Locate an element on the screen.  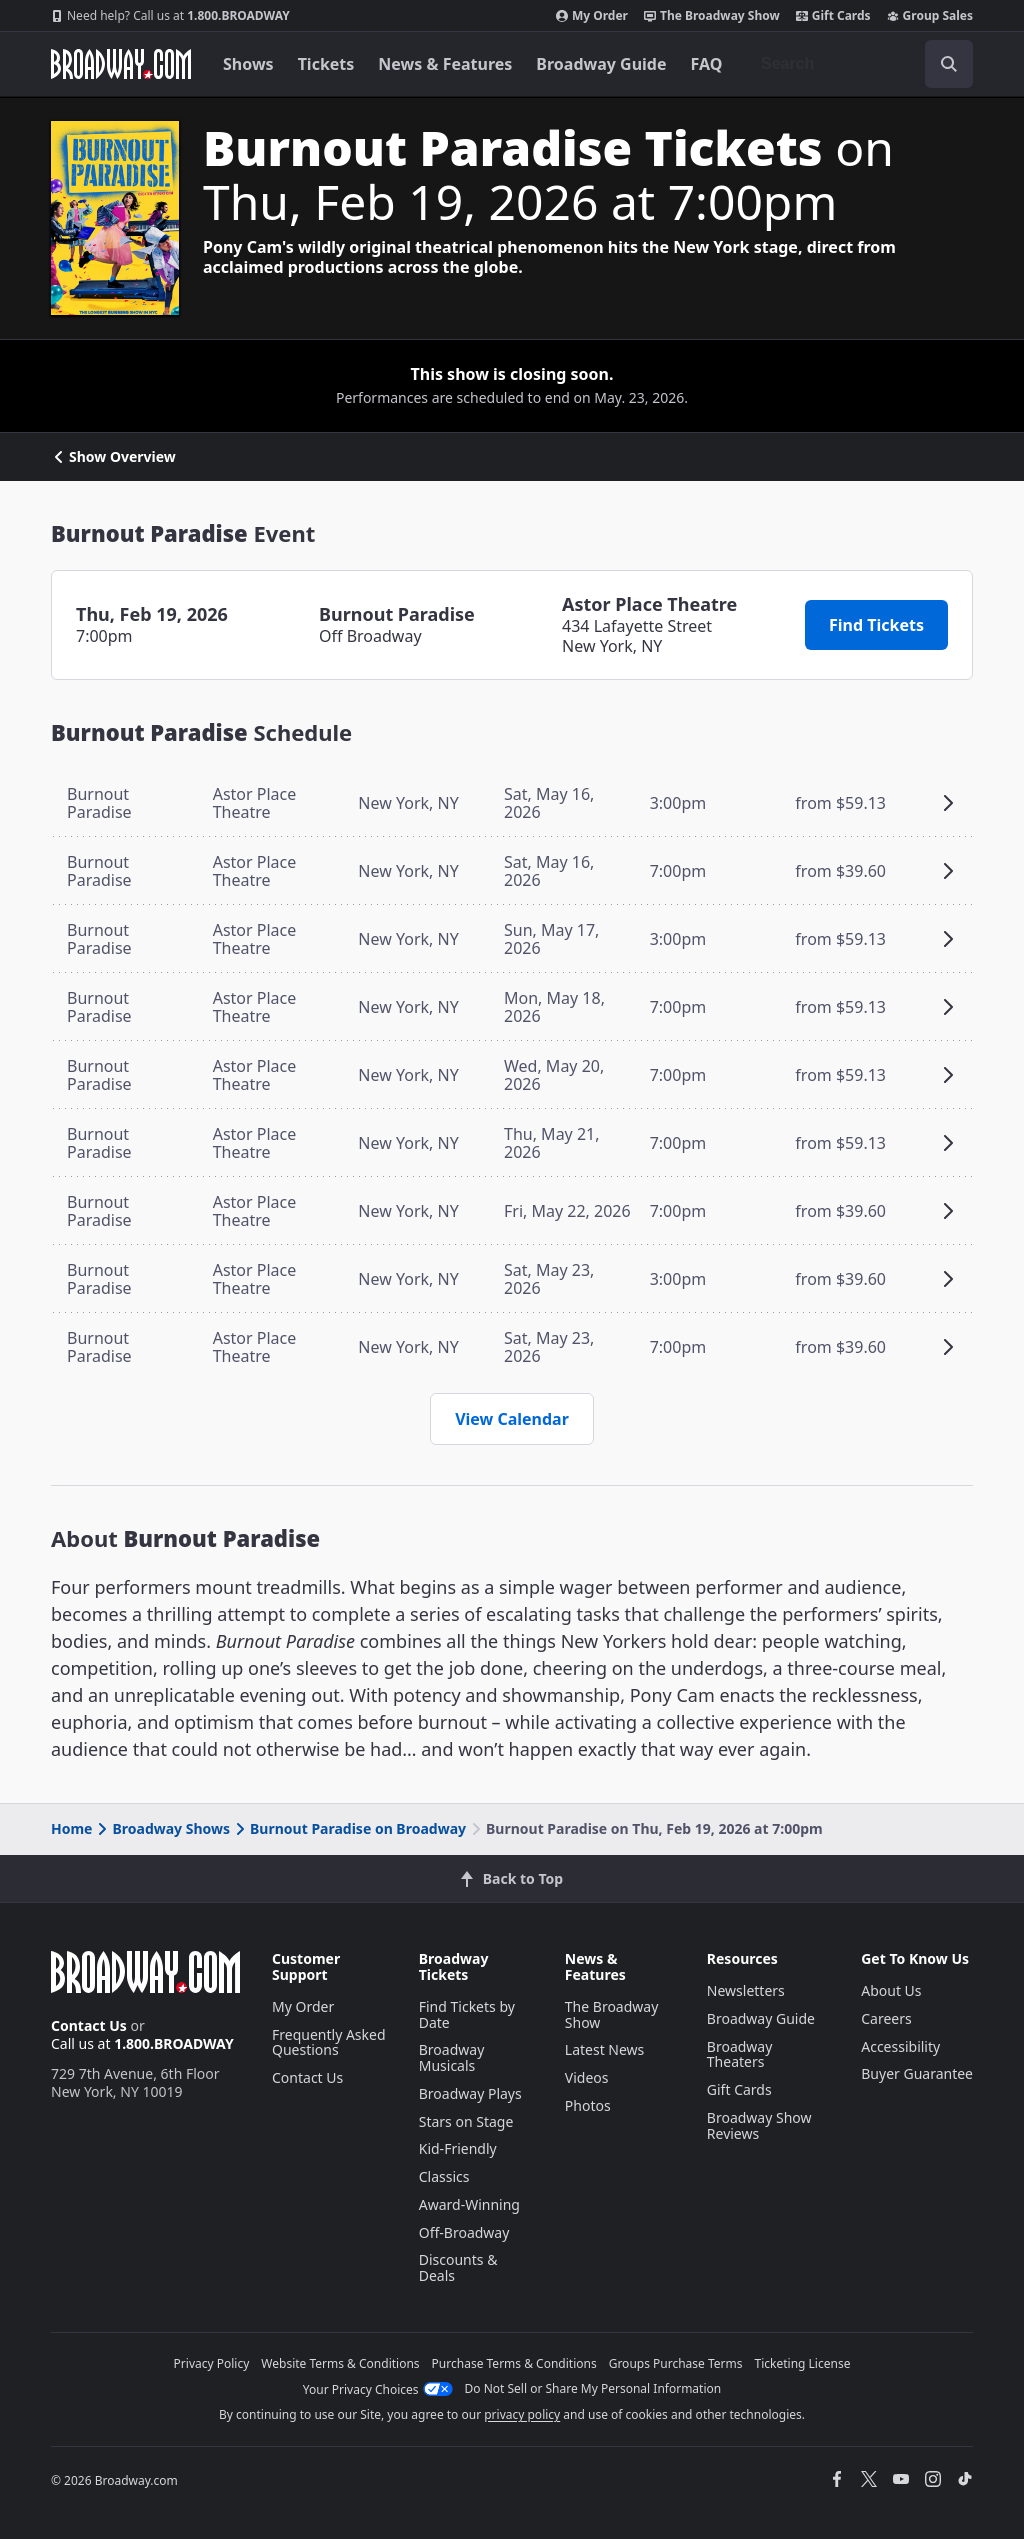
Broadway Show Reviews is located at coordinates (759, 2125).